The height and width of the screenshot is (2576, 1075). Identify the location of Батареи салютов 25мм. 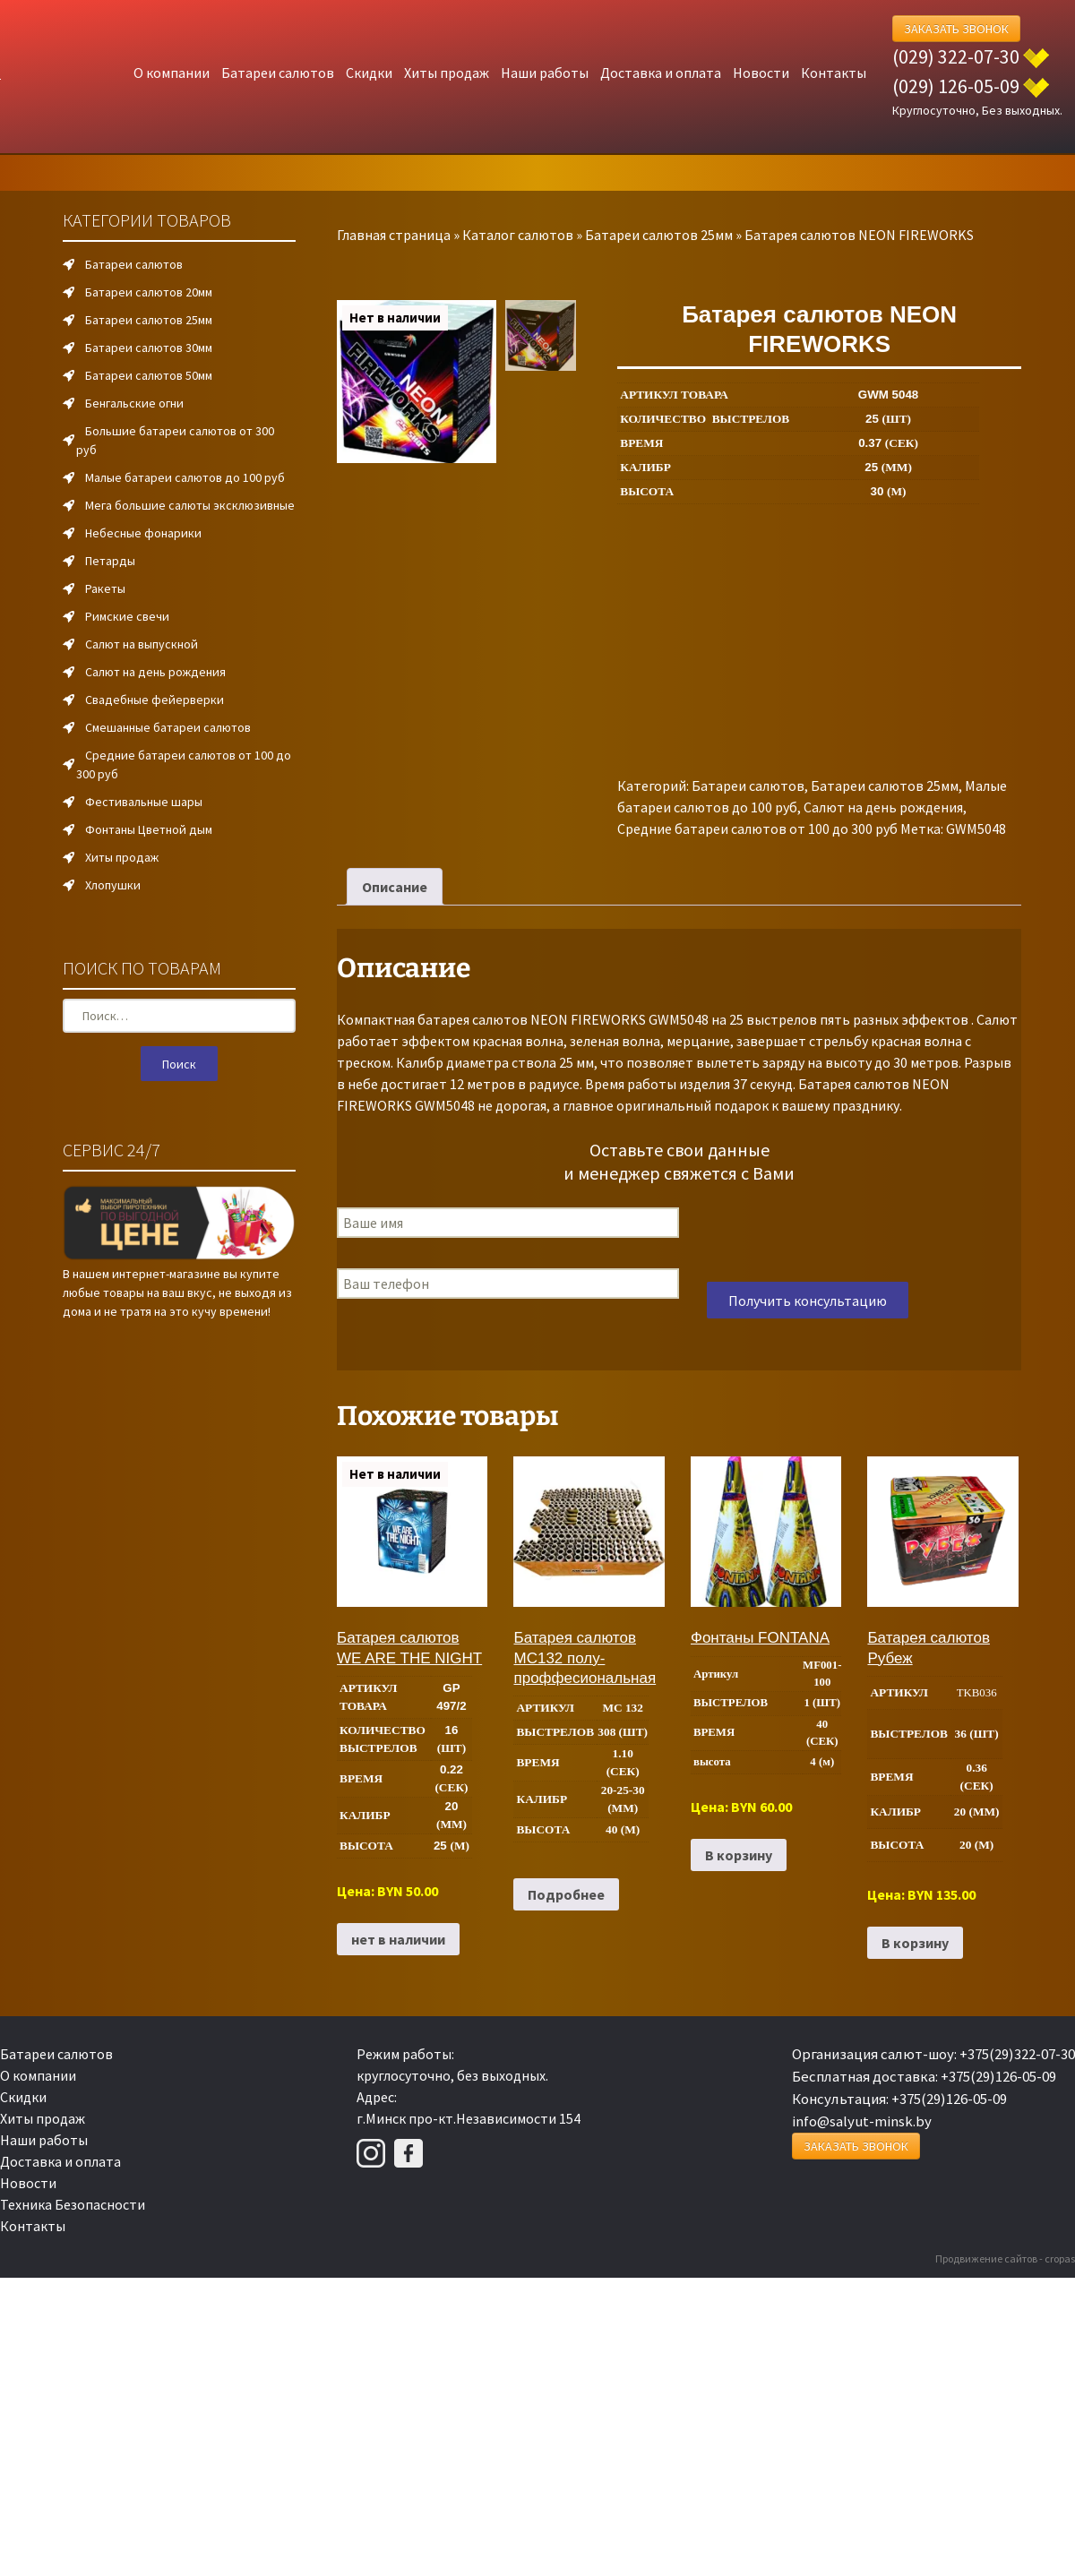
(659, 235).